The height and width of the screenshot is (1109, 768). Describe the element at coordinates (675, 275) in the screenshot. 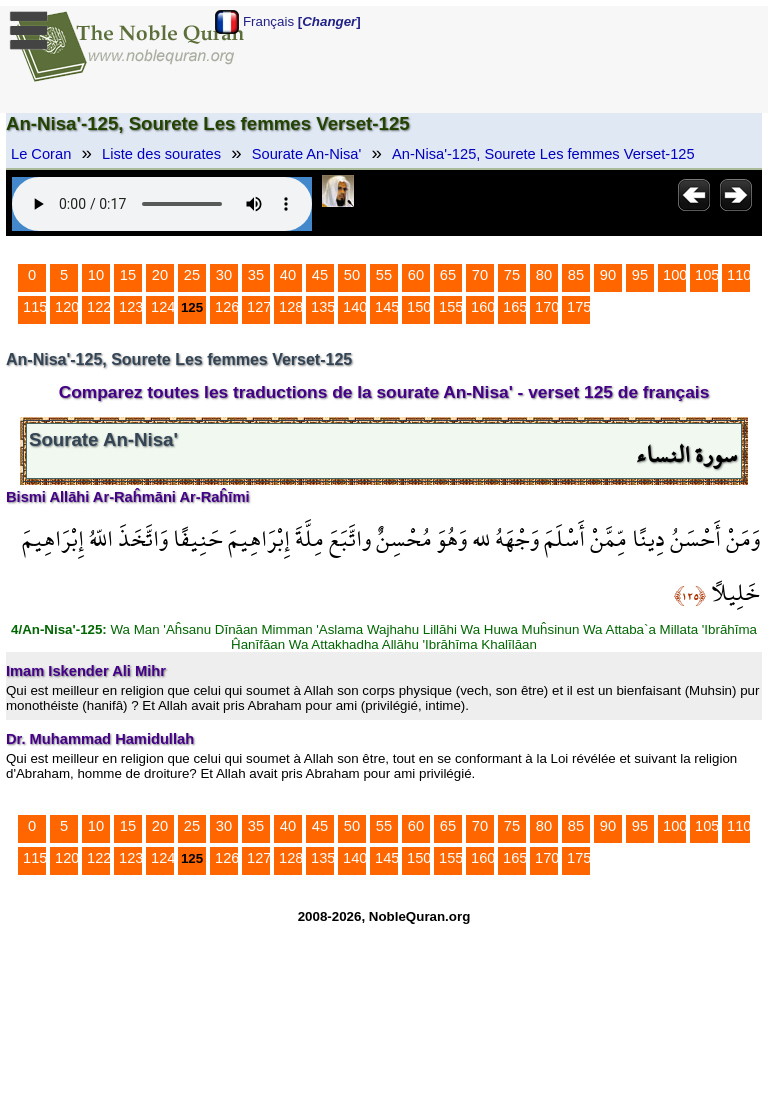

I see `100` at that location.